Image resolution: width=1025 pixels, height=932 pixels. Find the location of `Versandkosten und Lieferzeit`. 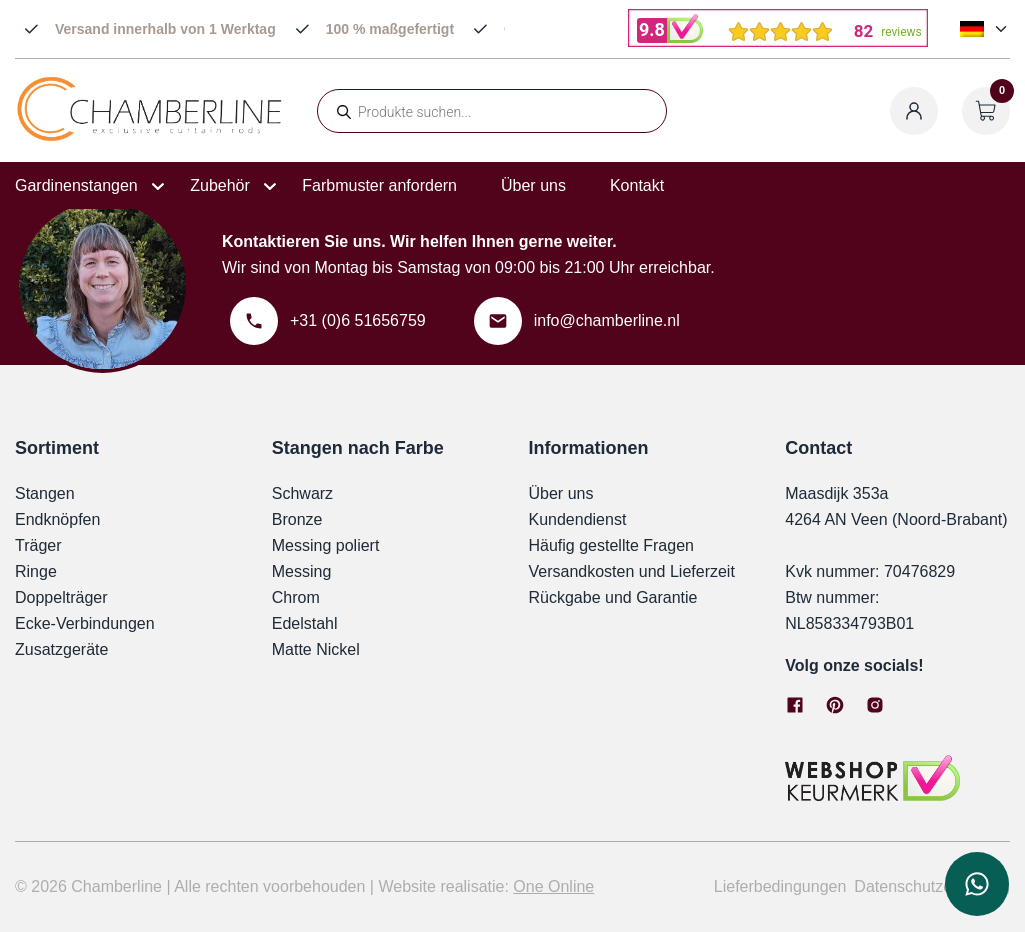

Versandkosten und Lieferzeit is located at coordinates (632, 571).